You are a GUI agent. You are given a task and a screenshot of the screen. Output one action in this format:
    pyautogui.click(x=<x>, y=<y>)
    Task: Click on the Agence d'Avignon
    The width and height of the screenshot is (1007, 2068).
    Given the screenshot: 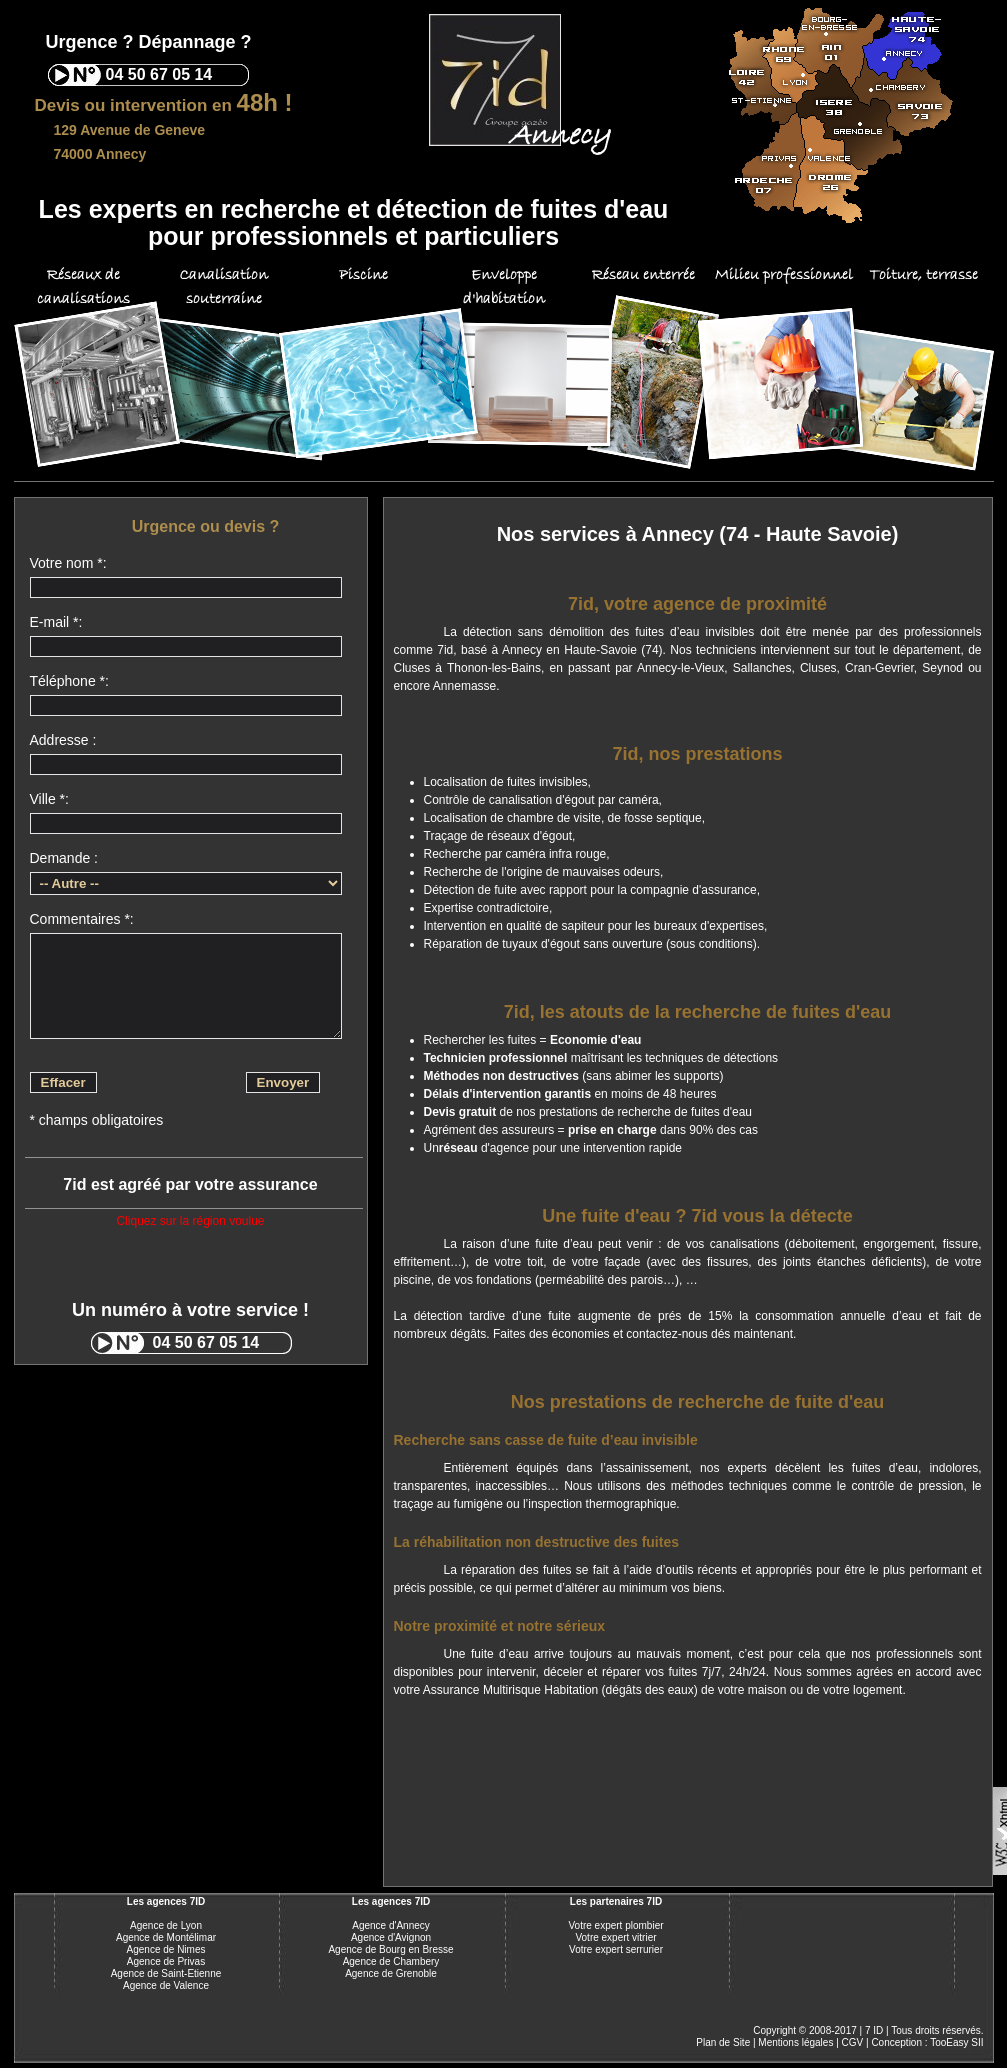 What is the action you would take?
    pyautogui.click(x=391, y=1937)
    